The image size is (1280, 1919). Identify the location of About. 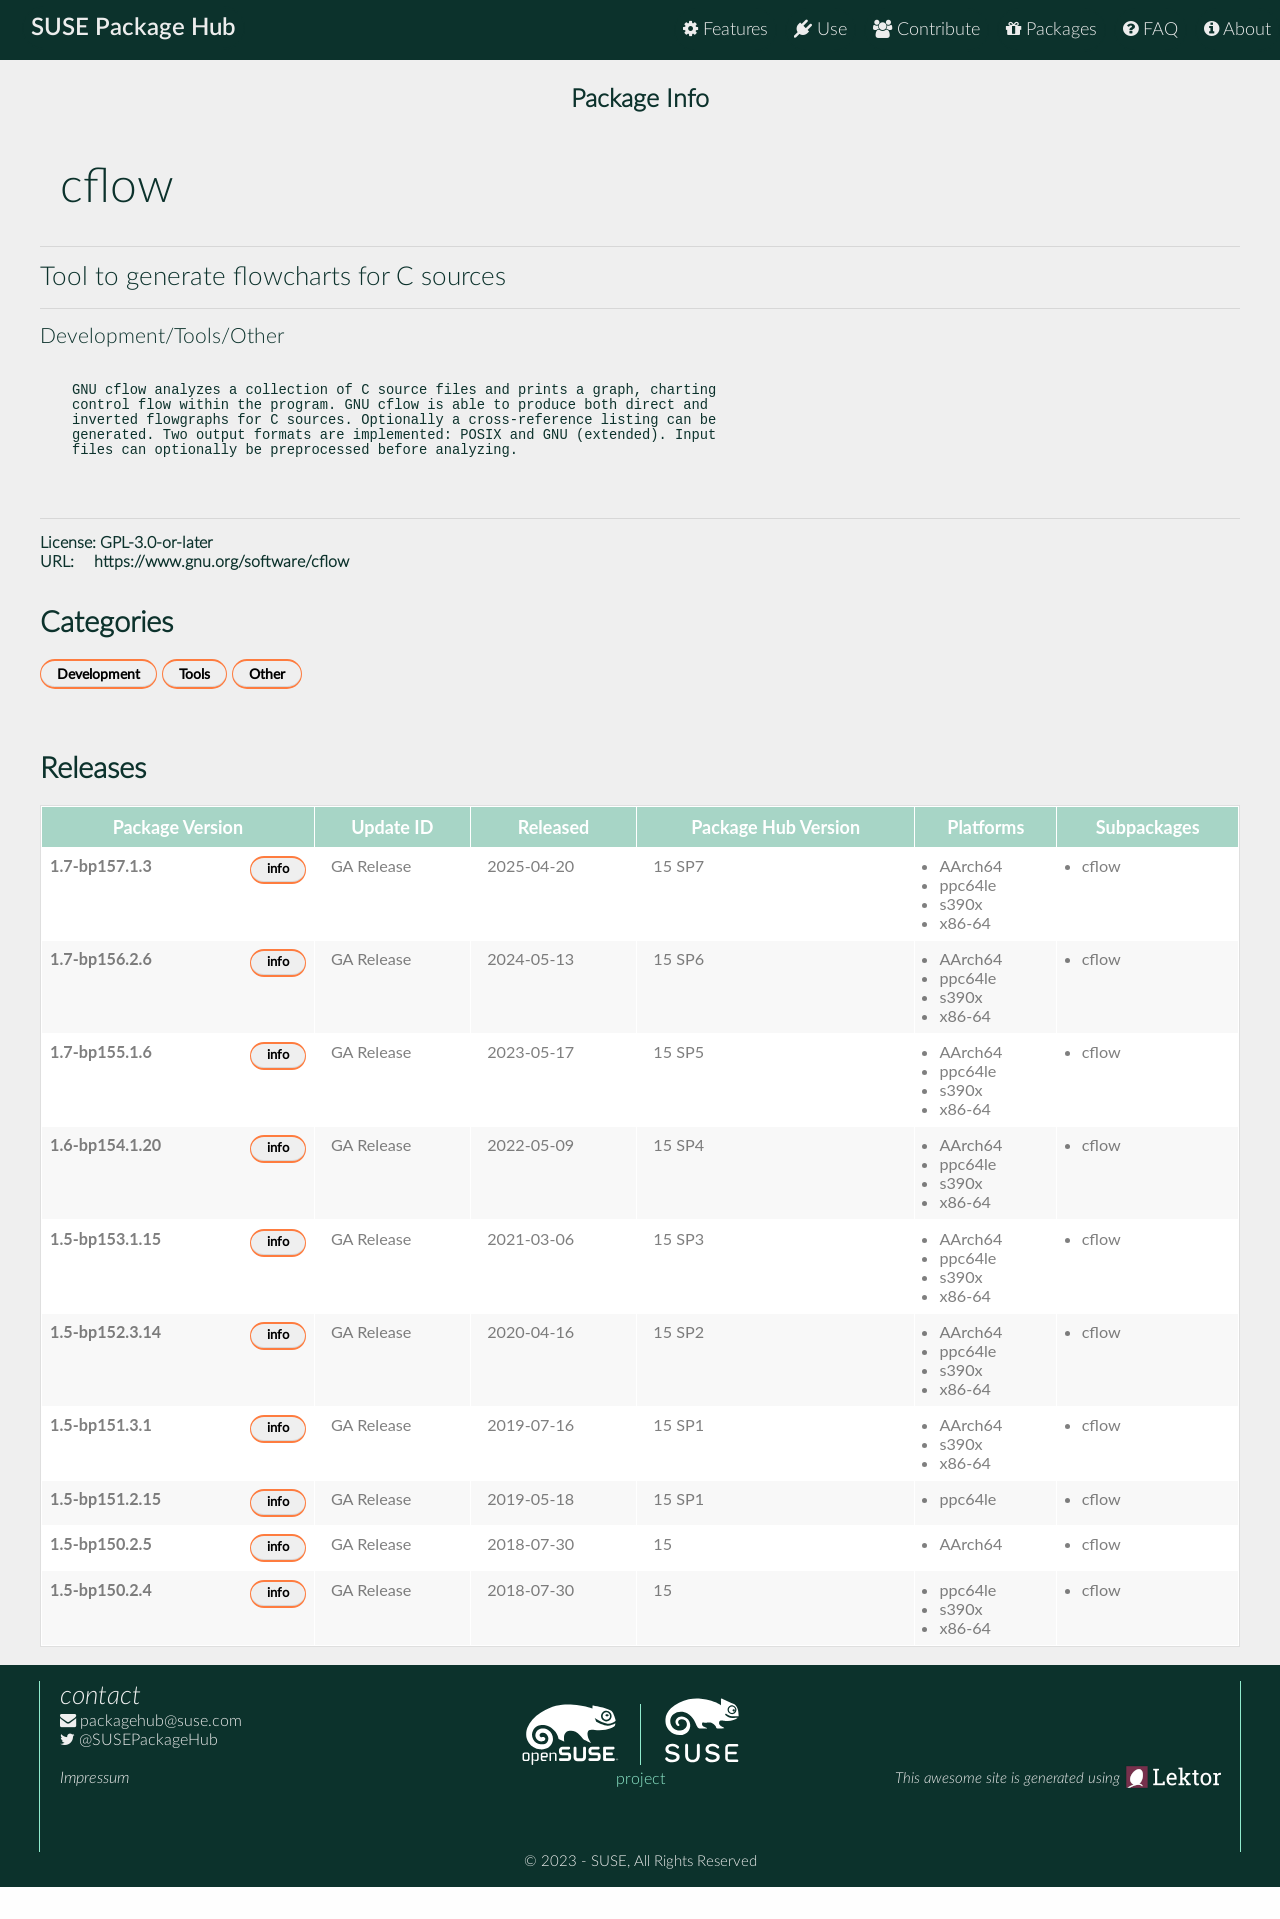
(1237, 29).